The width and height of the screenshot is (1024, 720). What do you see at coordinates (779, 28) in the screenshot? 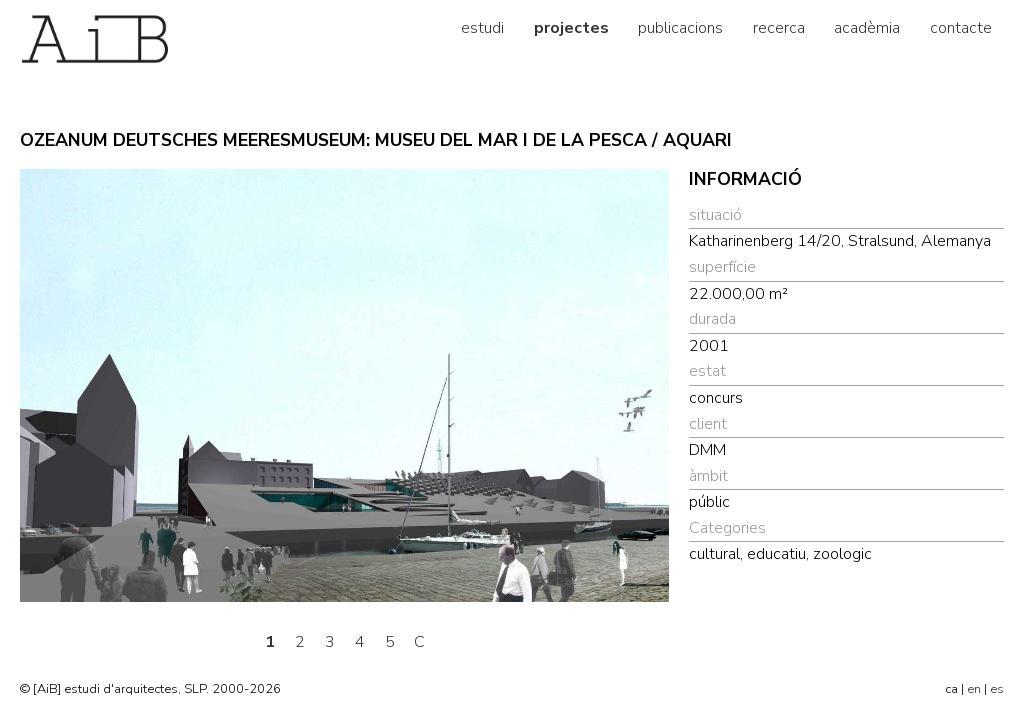
I see `recerca` at bounding box center [779, 28].